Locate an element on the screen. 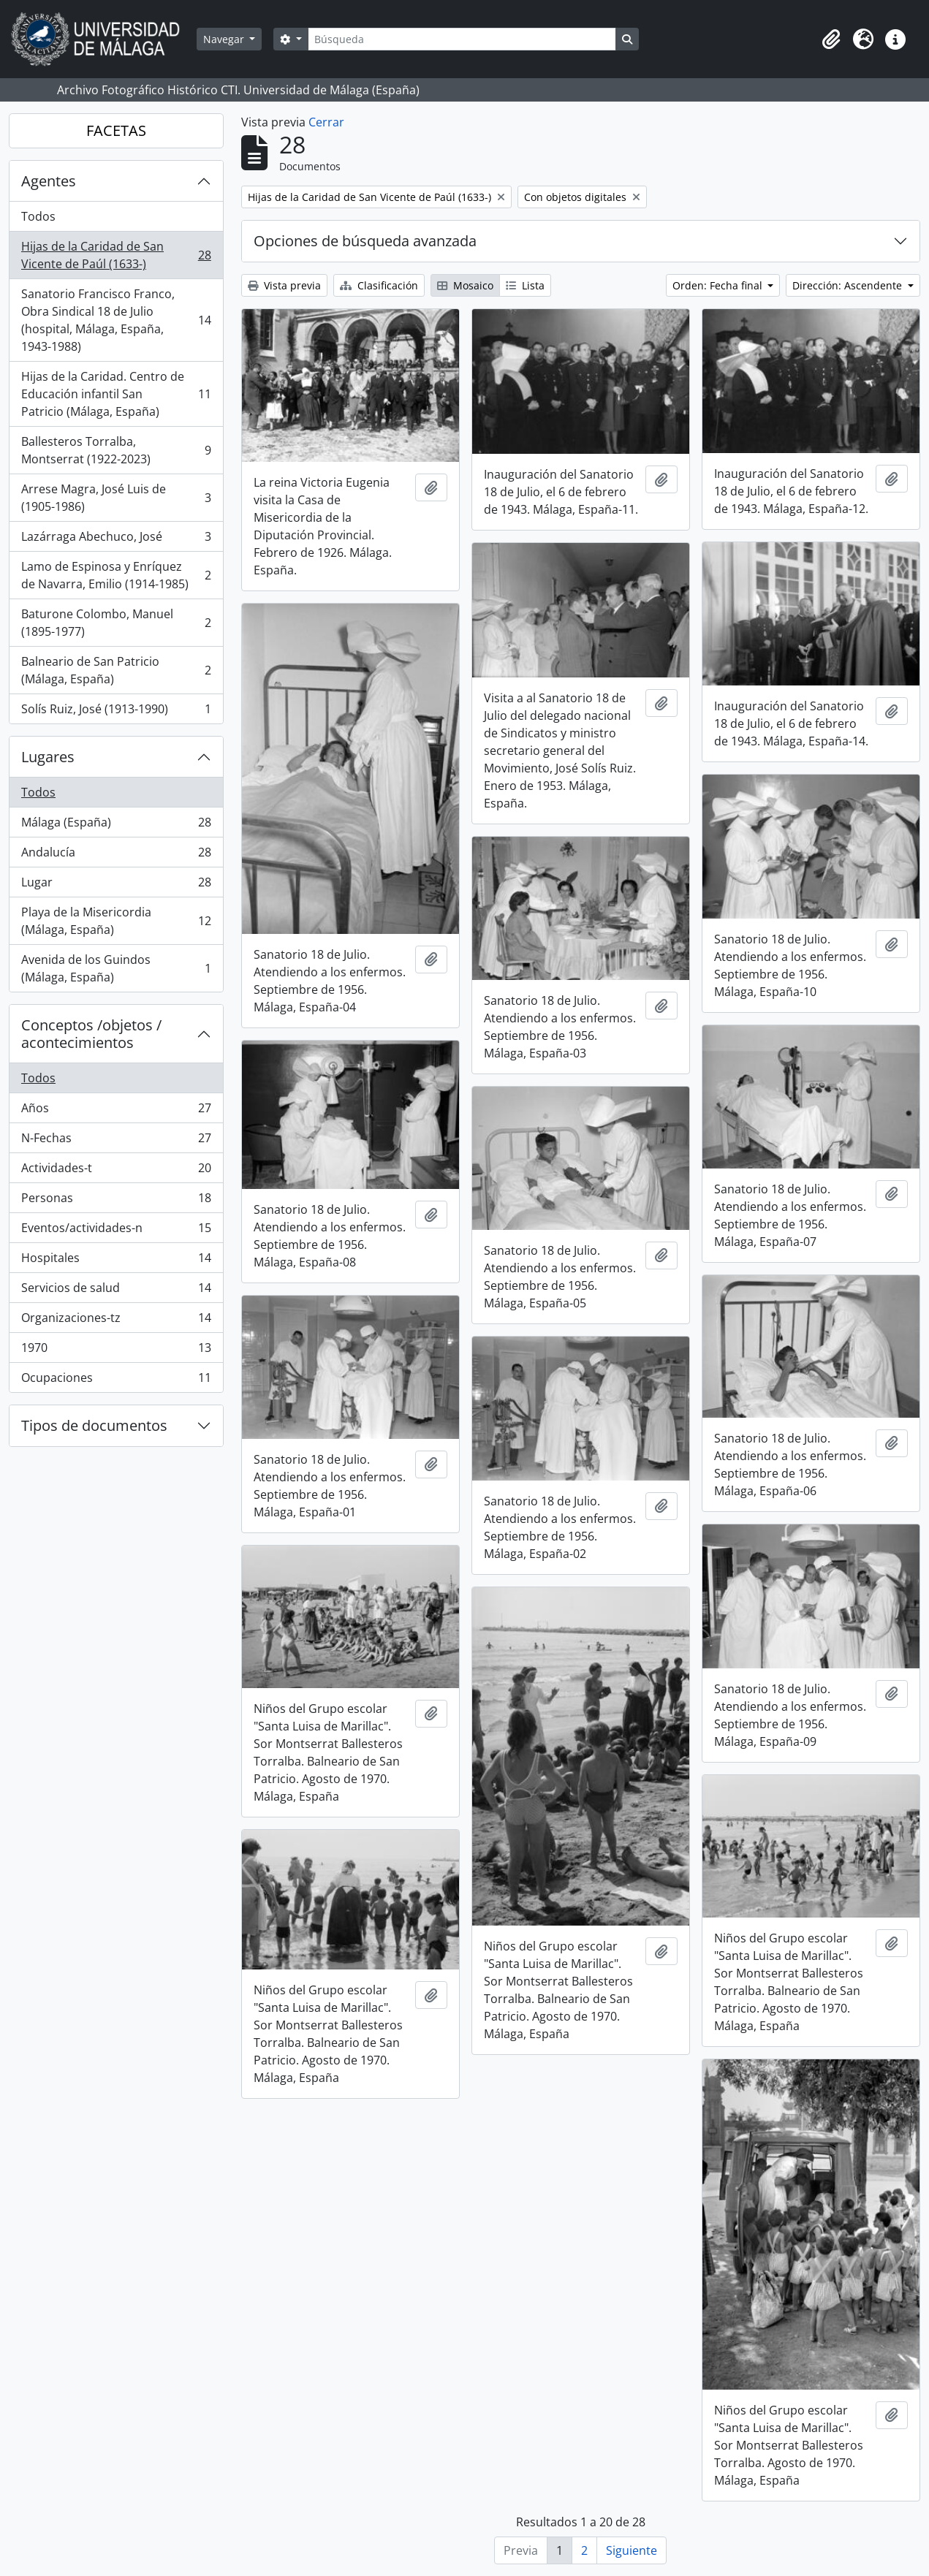  Ballesteros Torralba, Montserrat (1922-2023) is located at coordinates (115, 450).